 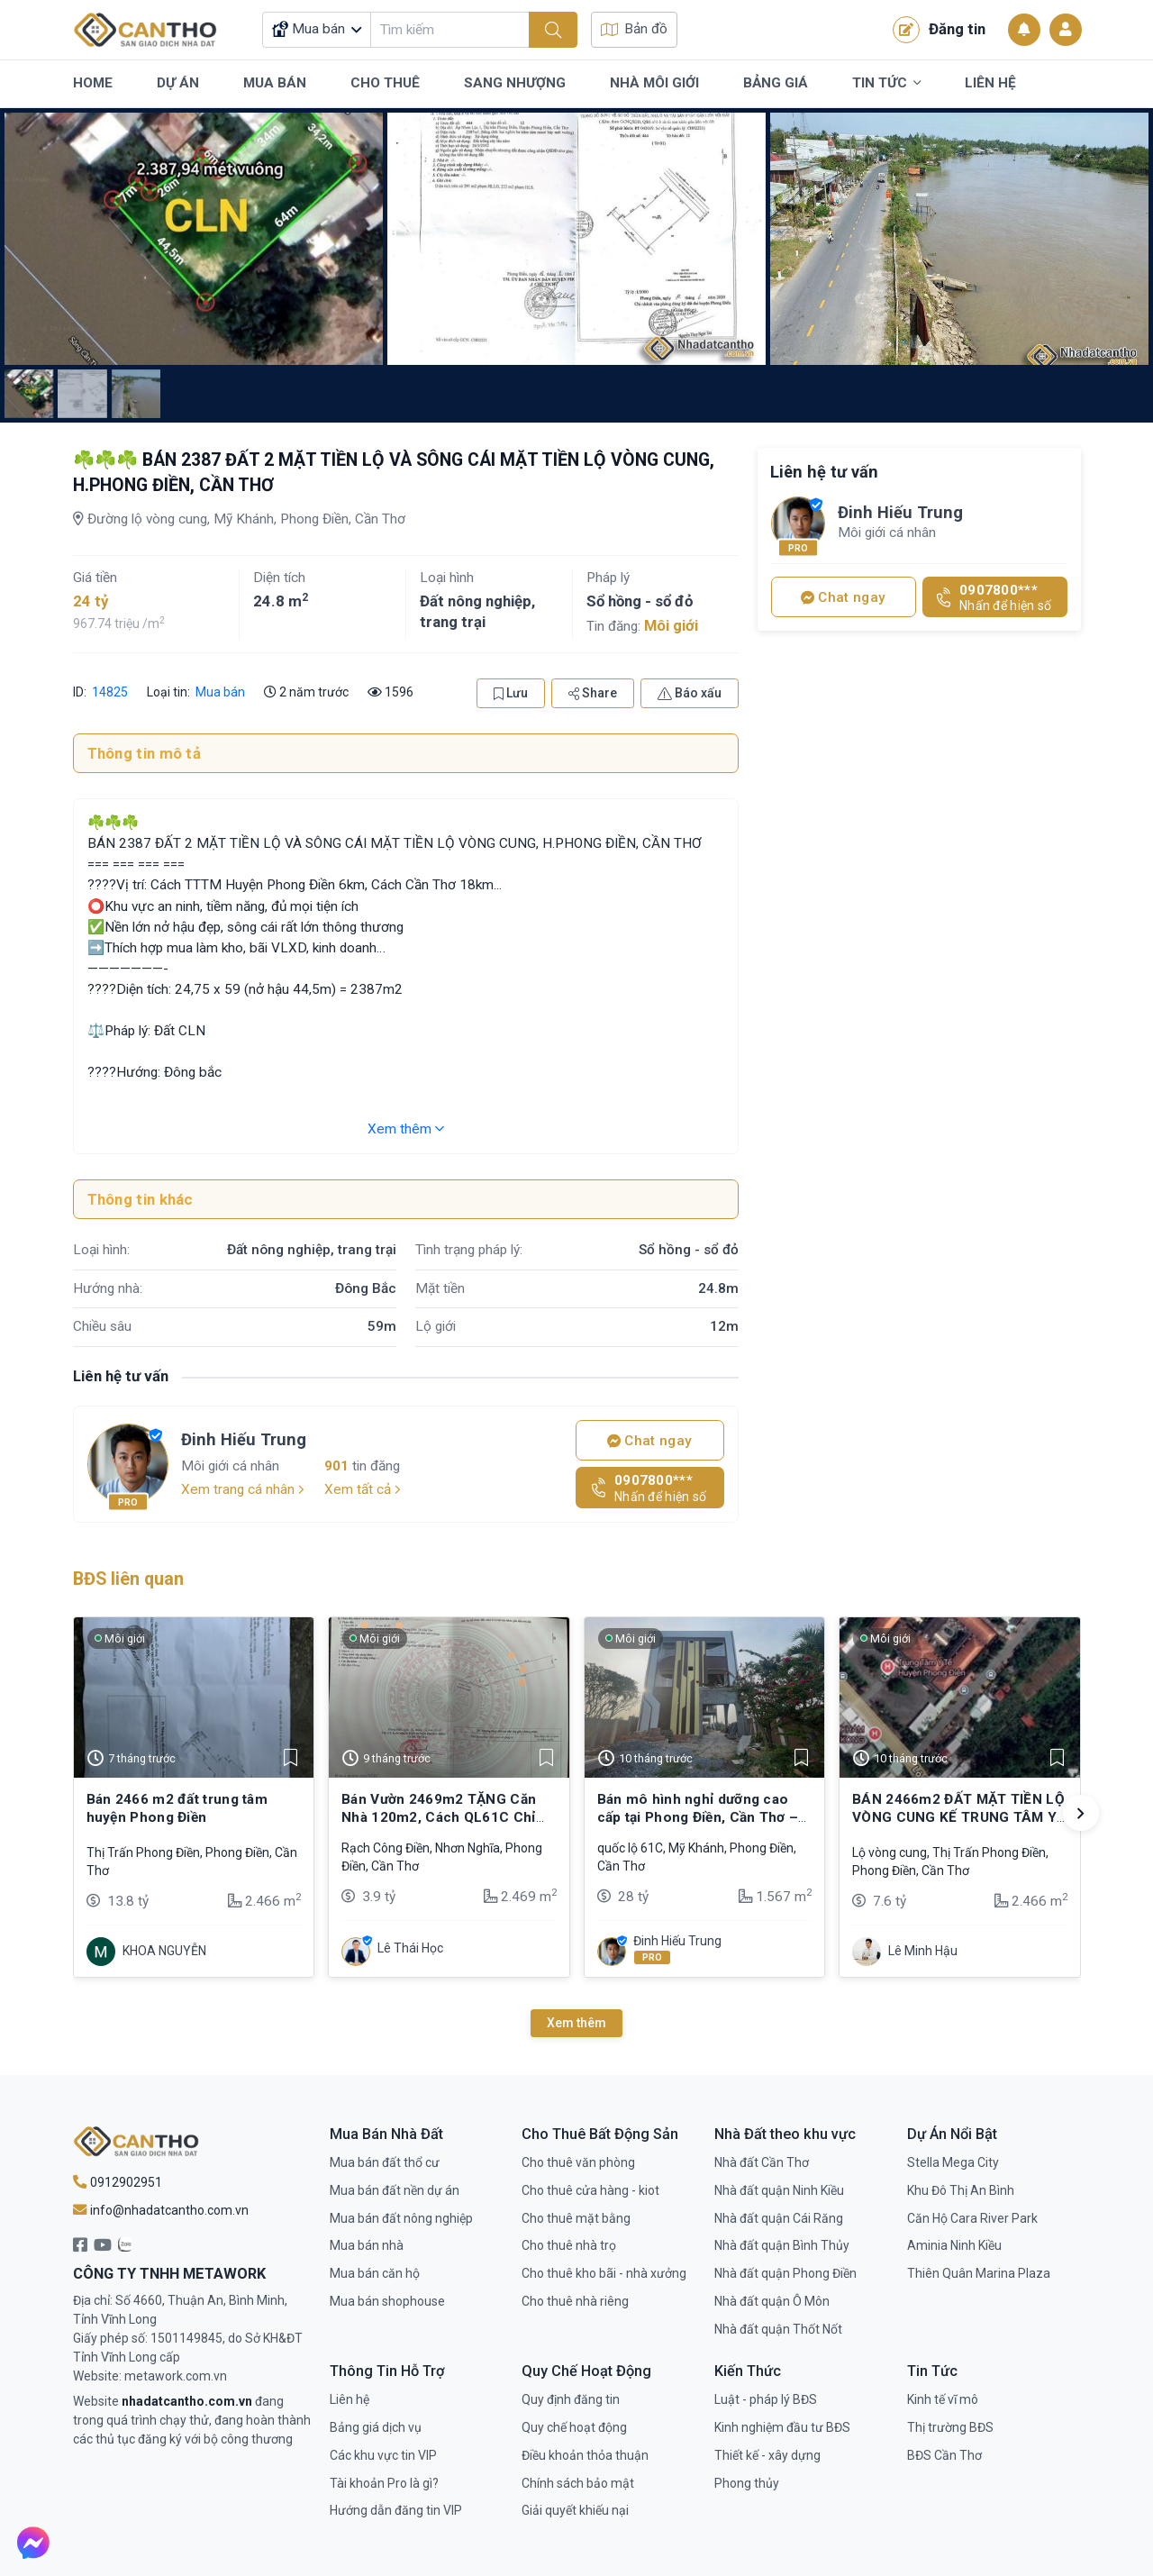 What do you see at coordinates (972, 2218) in the screenshot?
I see `Căn Hộ Cara River Park` at bounding box center [972, 2218].